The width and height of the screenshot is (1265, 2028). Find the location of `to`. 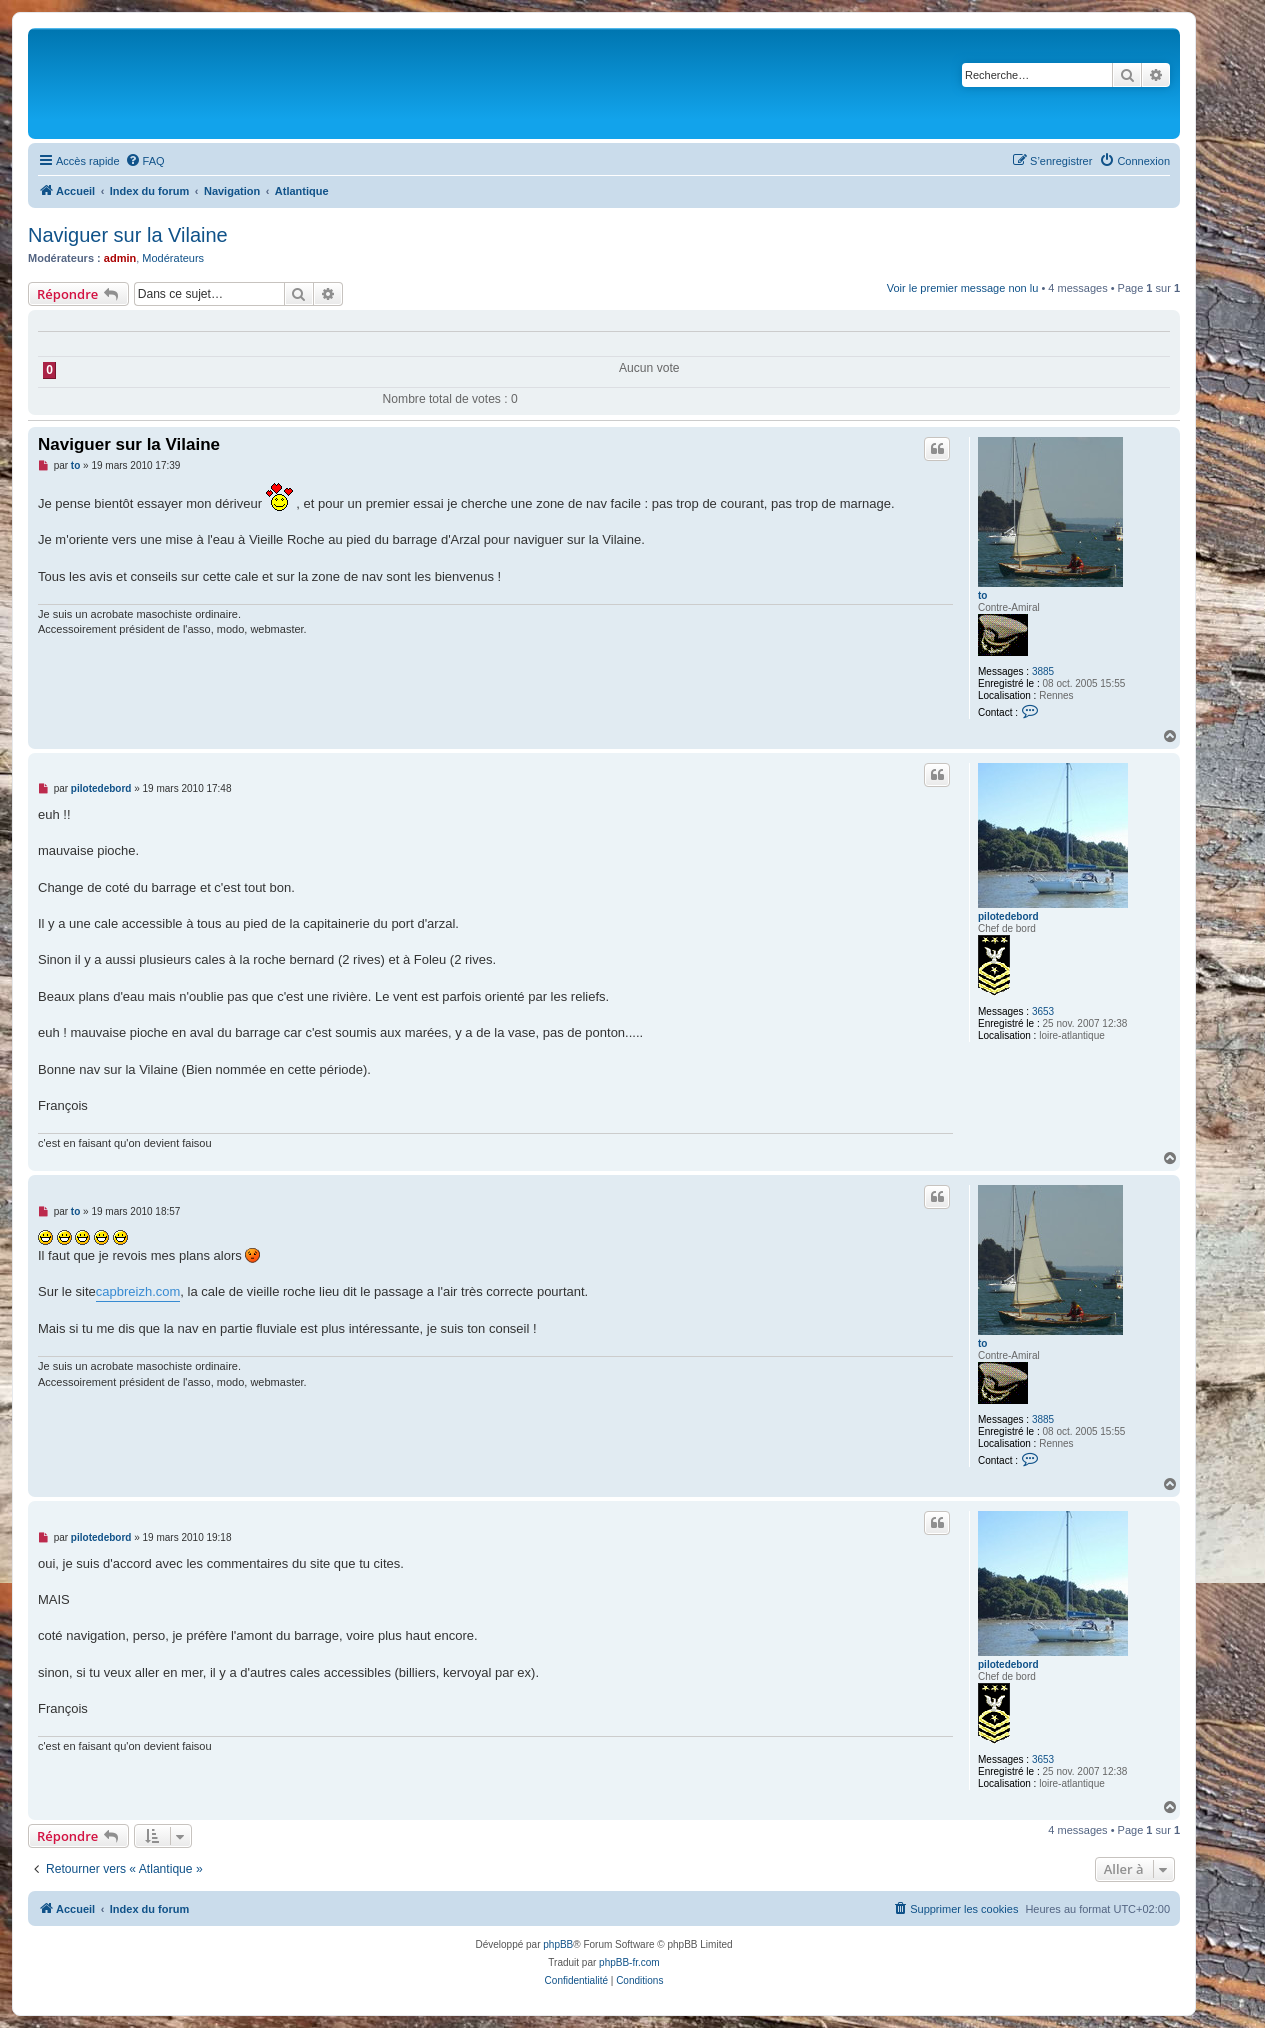

to is located at coordinates (982, 595).